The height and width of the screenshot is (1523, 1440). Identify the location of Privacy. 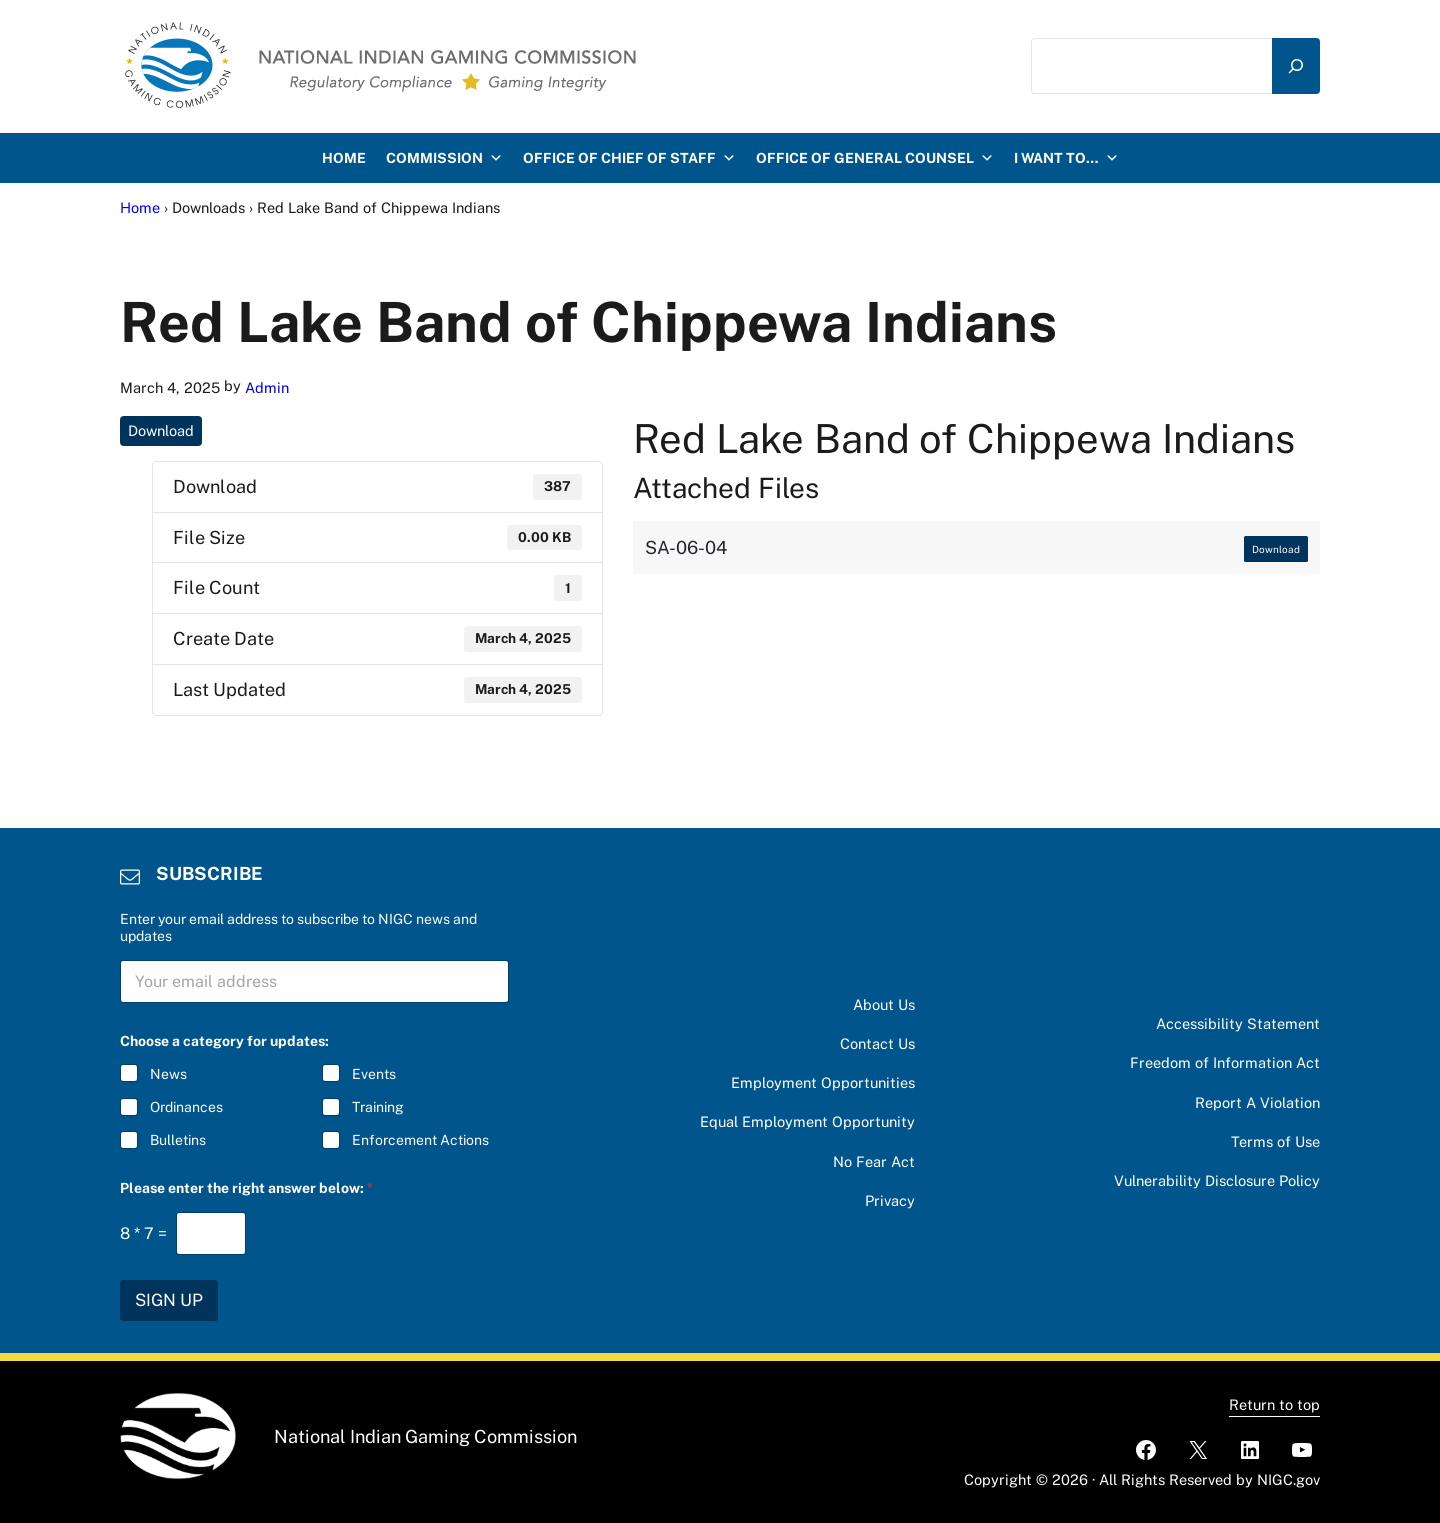
(890, 1200).